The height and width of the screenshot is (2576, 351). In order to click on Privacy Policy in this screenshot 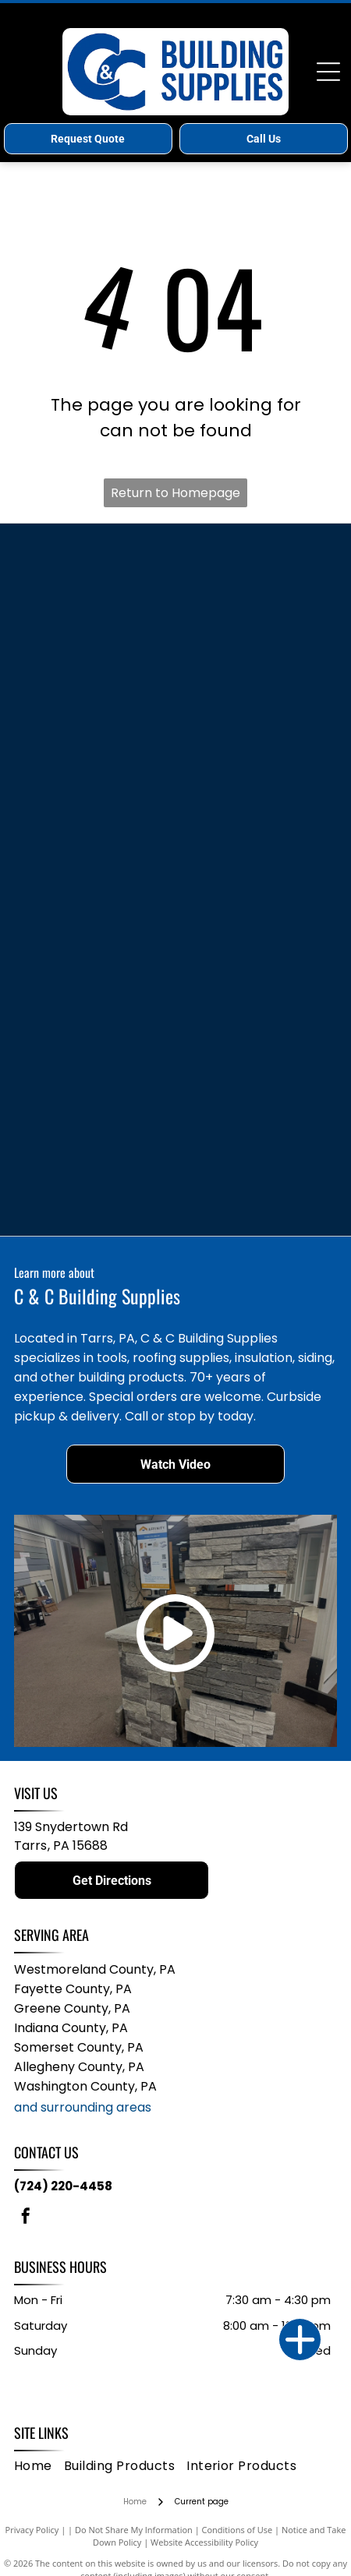, I will do `click(32, 2529)`.